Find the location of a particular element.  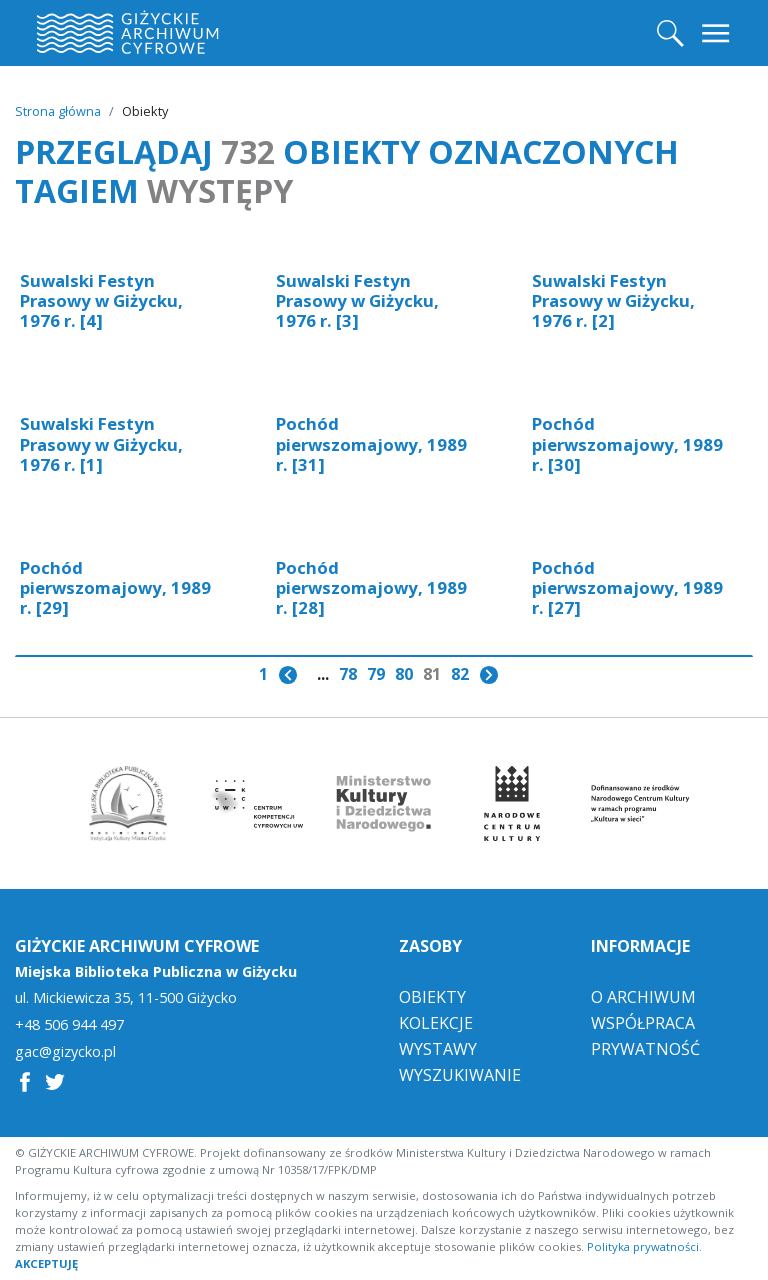

[Toggle navigation] is located at coordinates (717, 33).